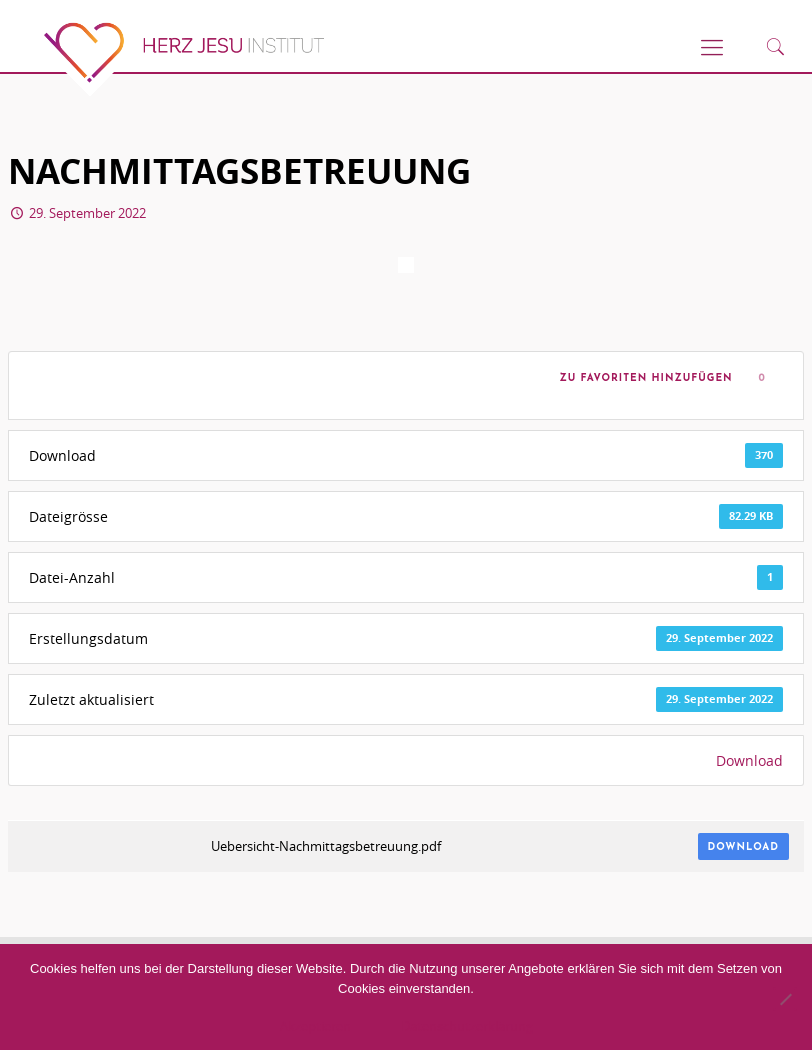  Describe the element at coordinates (642, 378) in the screenshot. I see `Zu Favoriten hinzufügen` at that location.